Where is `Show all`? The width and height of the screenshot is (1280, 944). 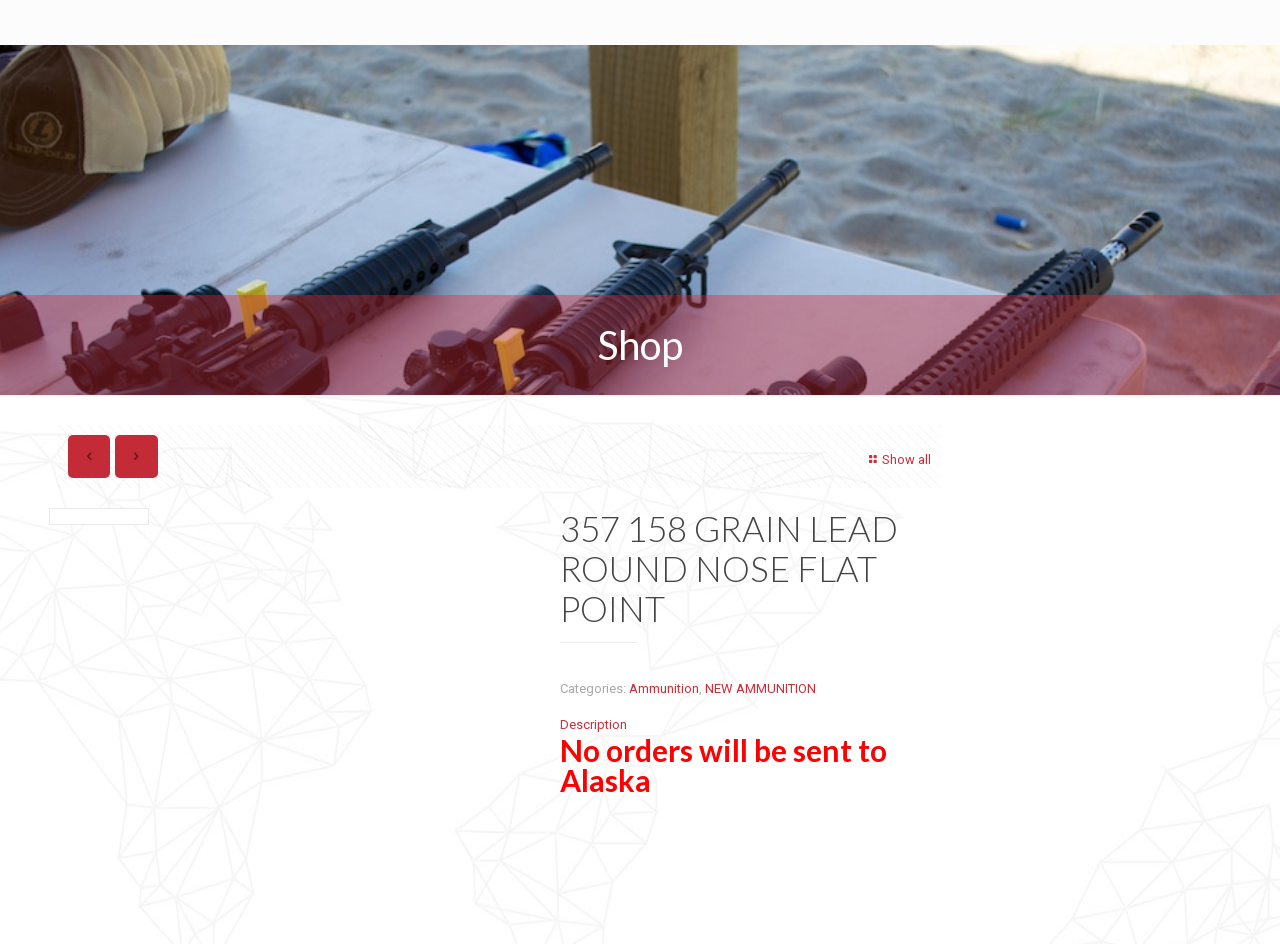 Show all is located at coordinates (897, 459).